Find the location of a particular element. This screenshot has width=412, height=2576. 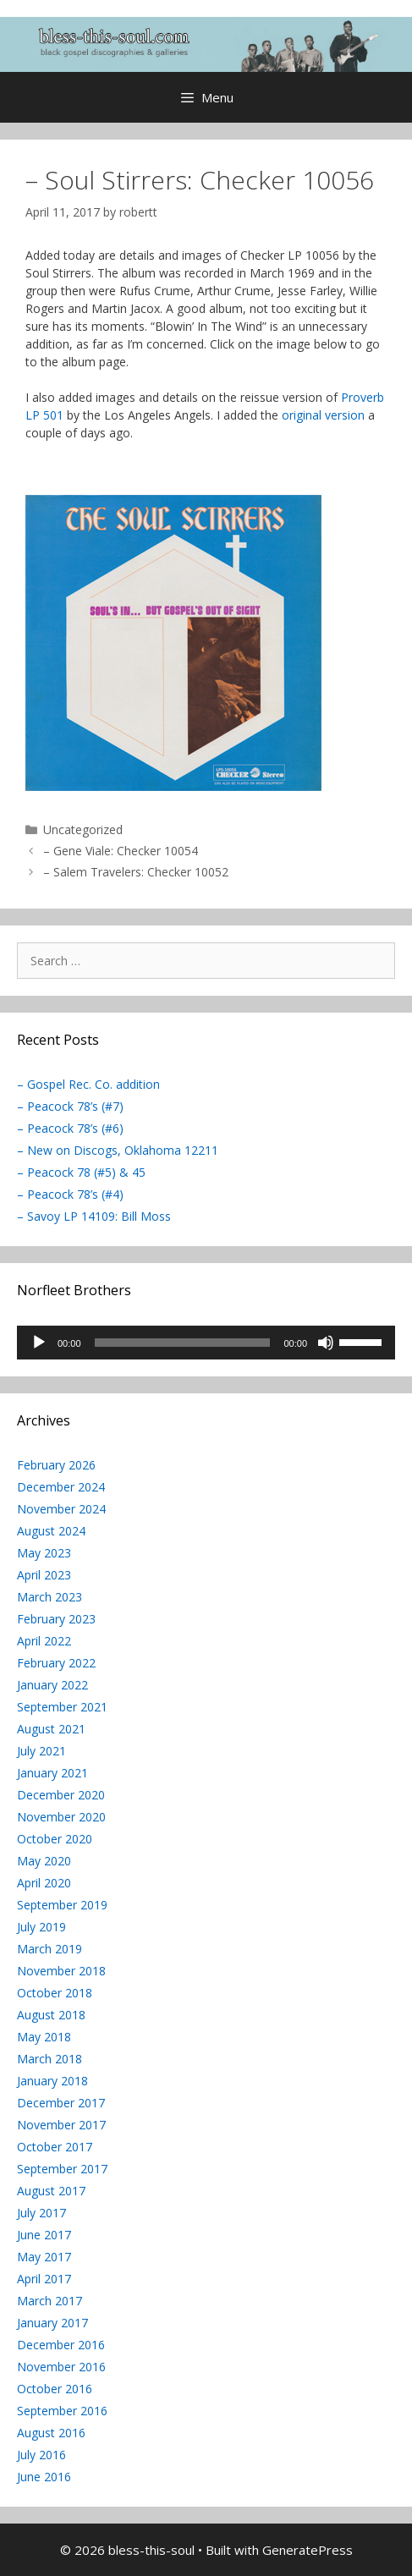

July 2017 is located at coordinates (41, 2213).